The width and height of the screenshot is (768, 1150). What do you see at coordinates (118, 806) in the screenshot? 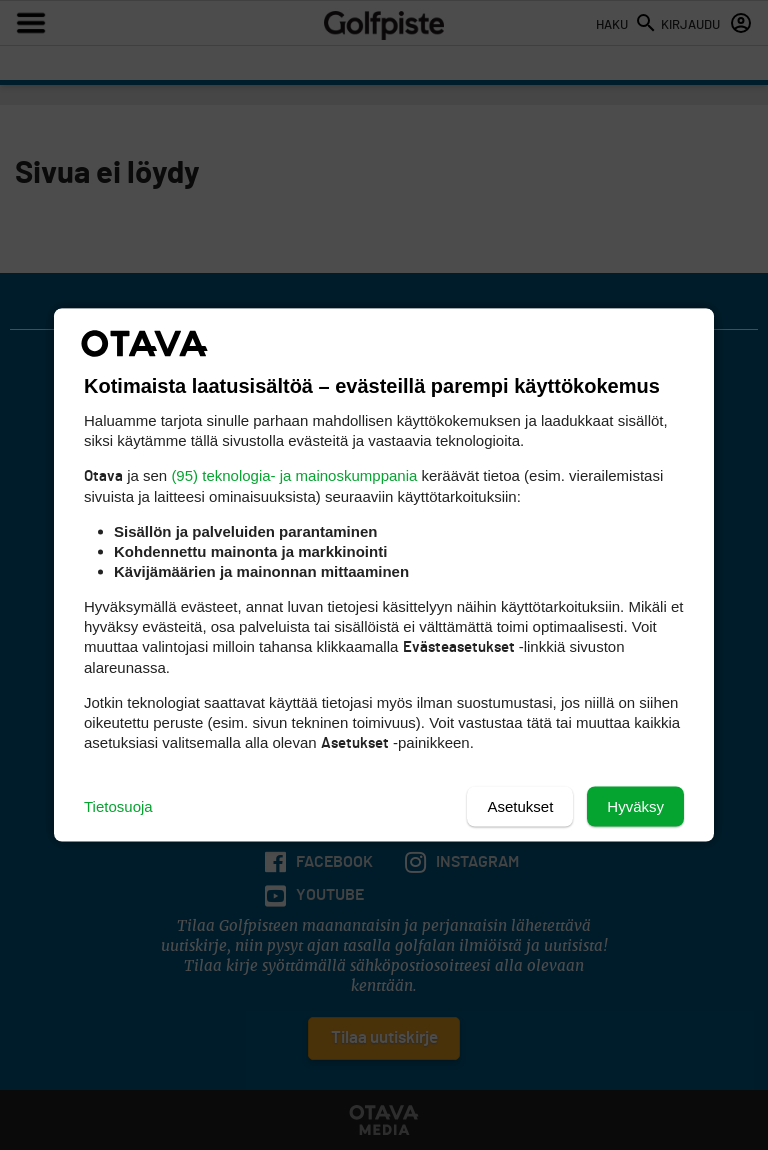
I see `Tietosuoja` at bounding box center [118, 806].